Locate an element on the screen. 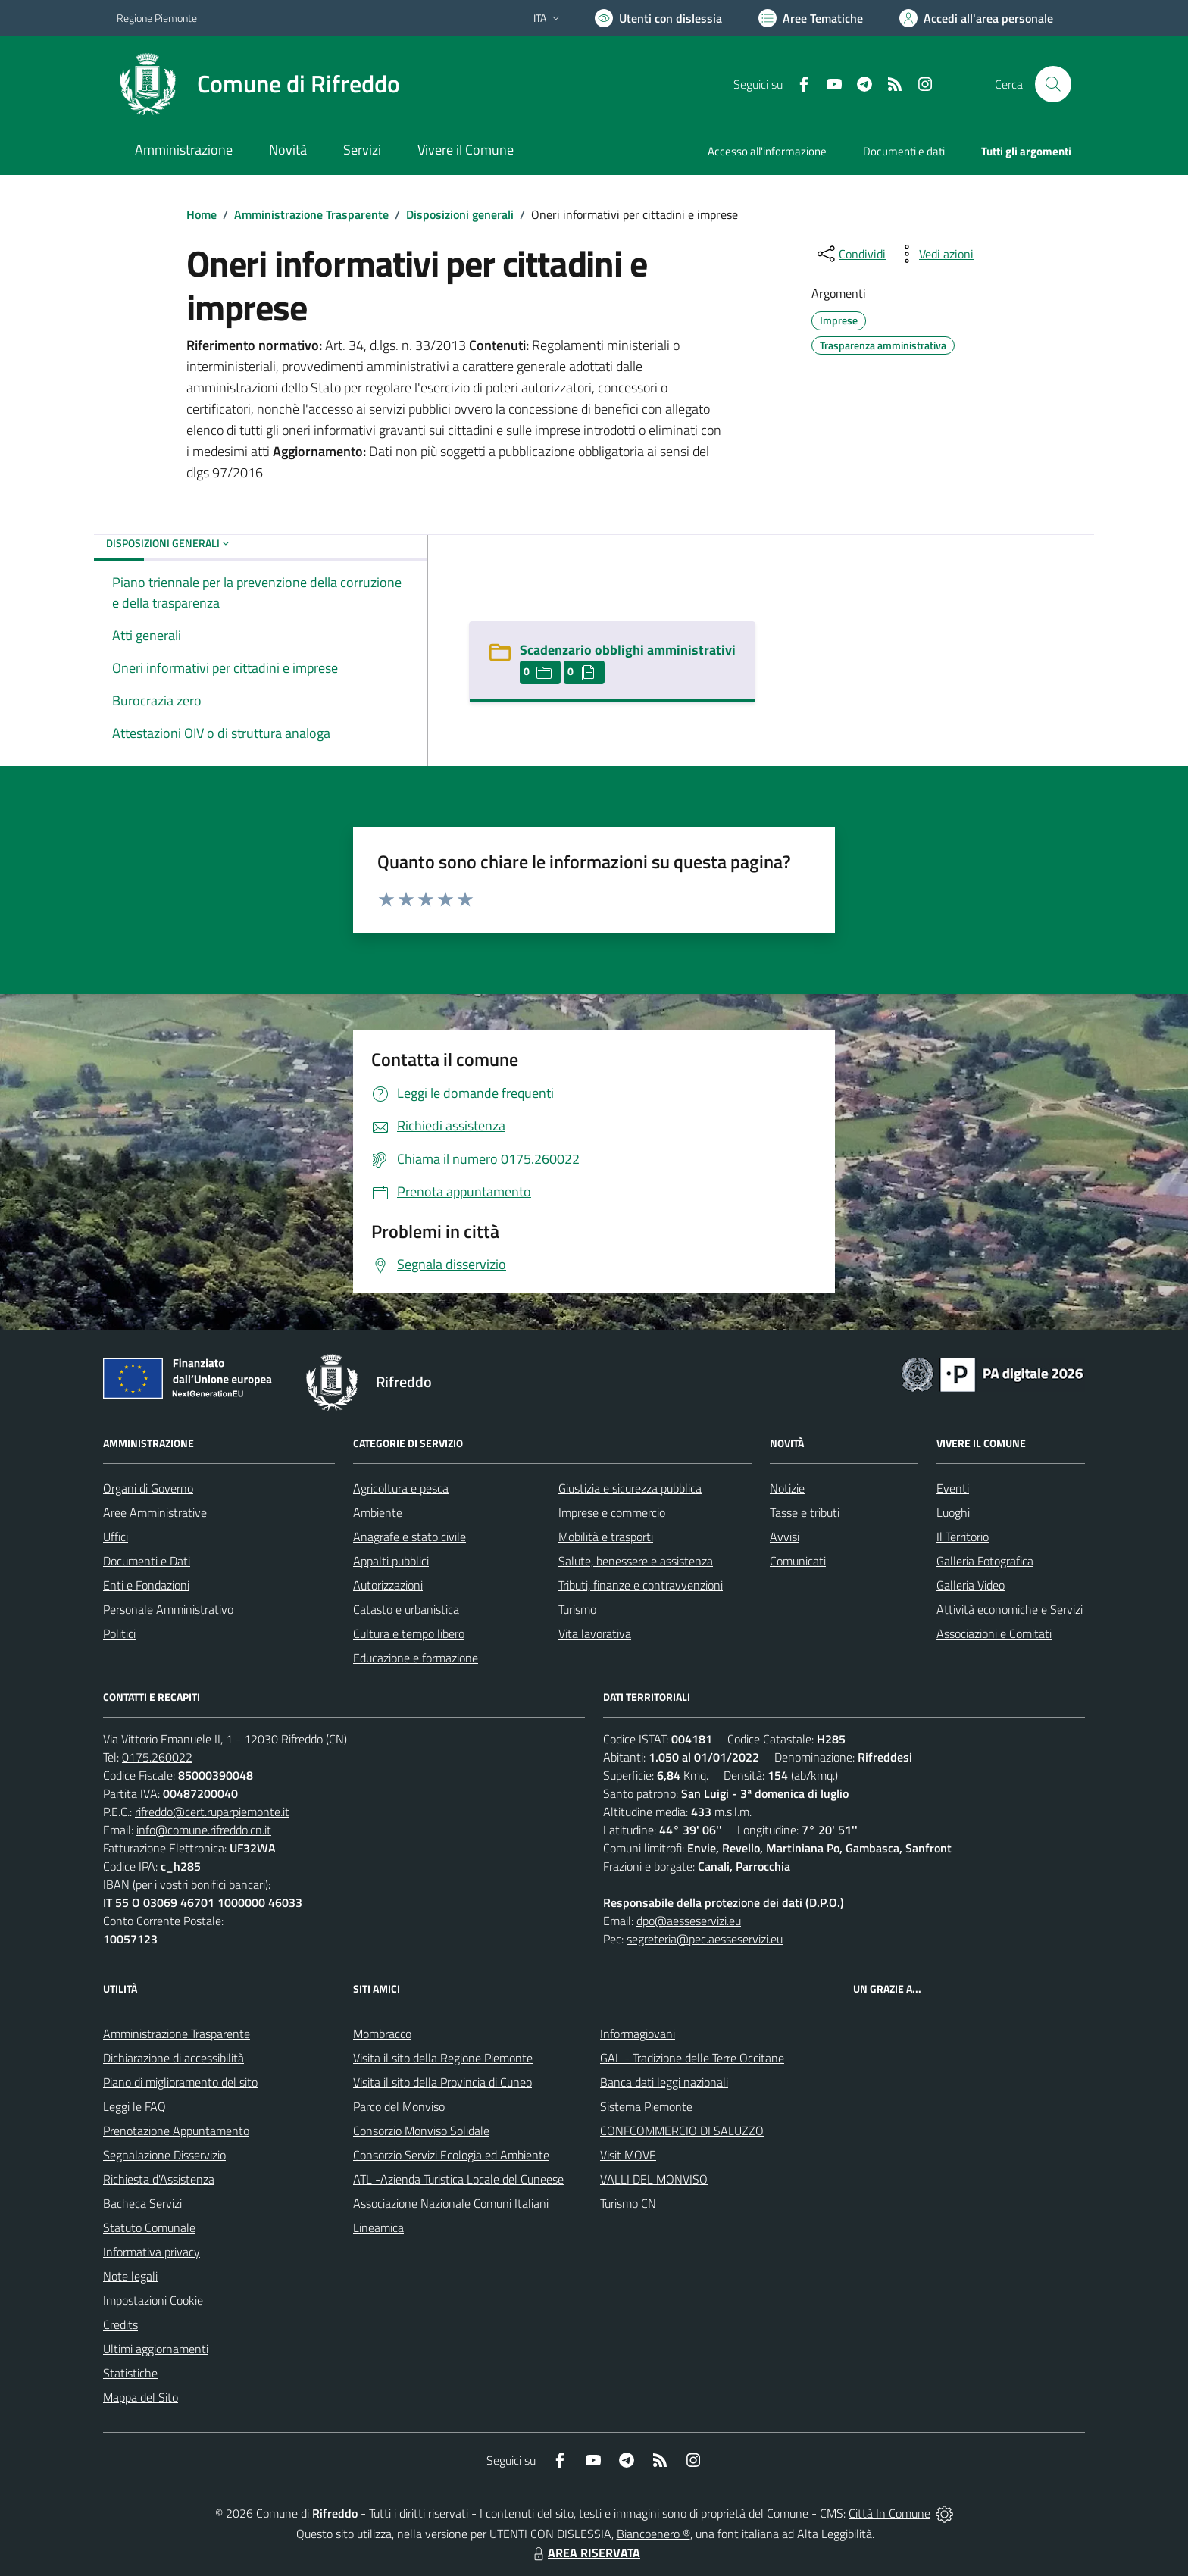  Mombracco is located at coordinates (382, 2033).